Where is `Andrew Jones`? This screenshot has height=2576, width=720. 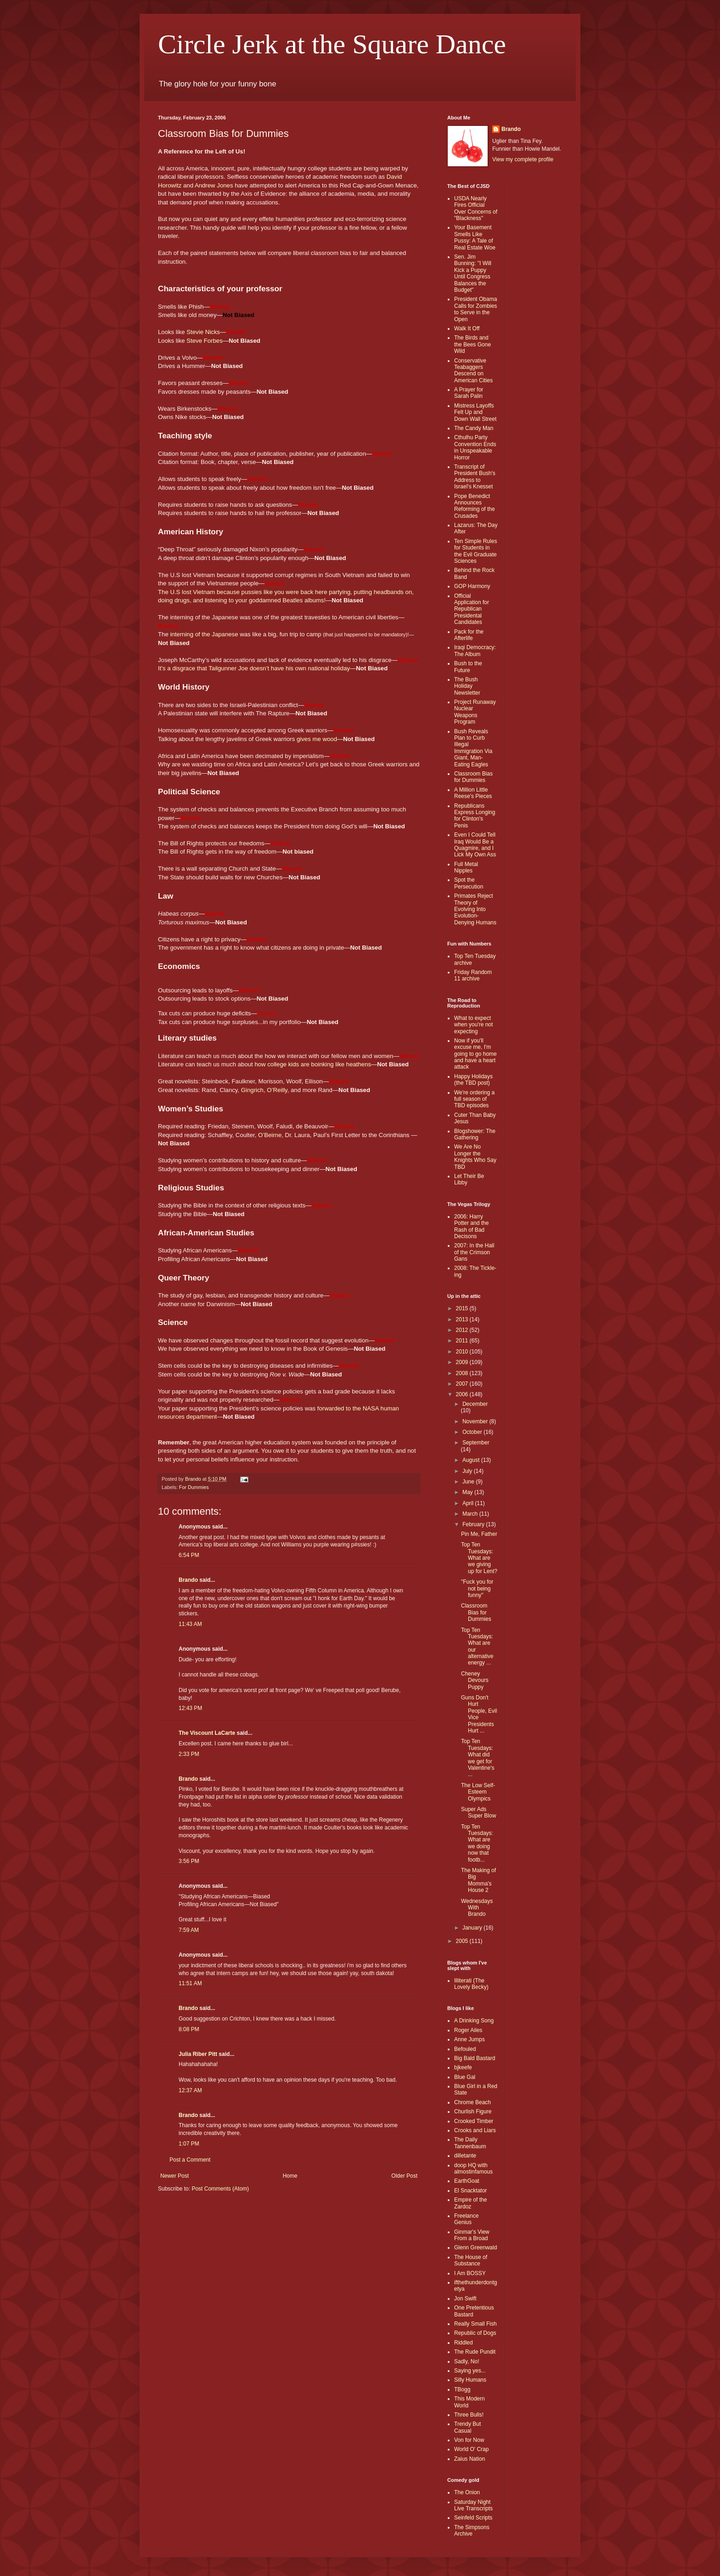
Andrew Jones is located at coordinates (214, 185).